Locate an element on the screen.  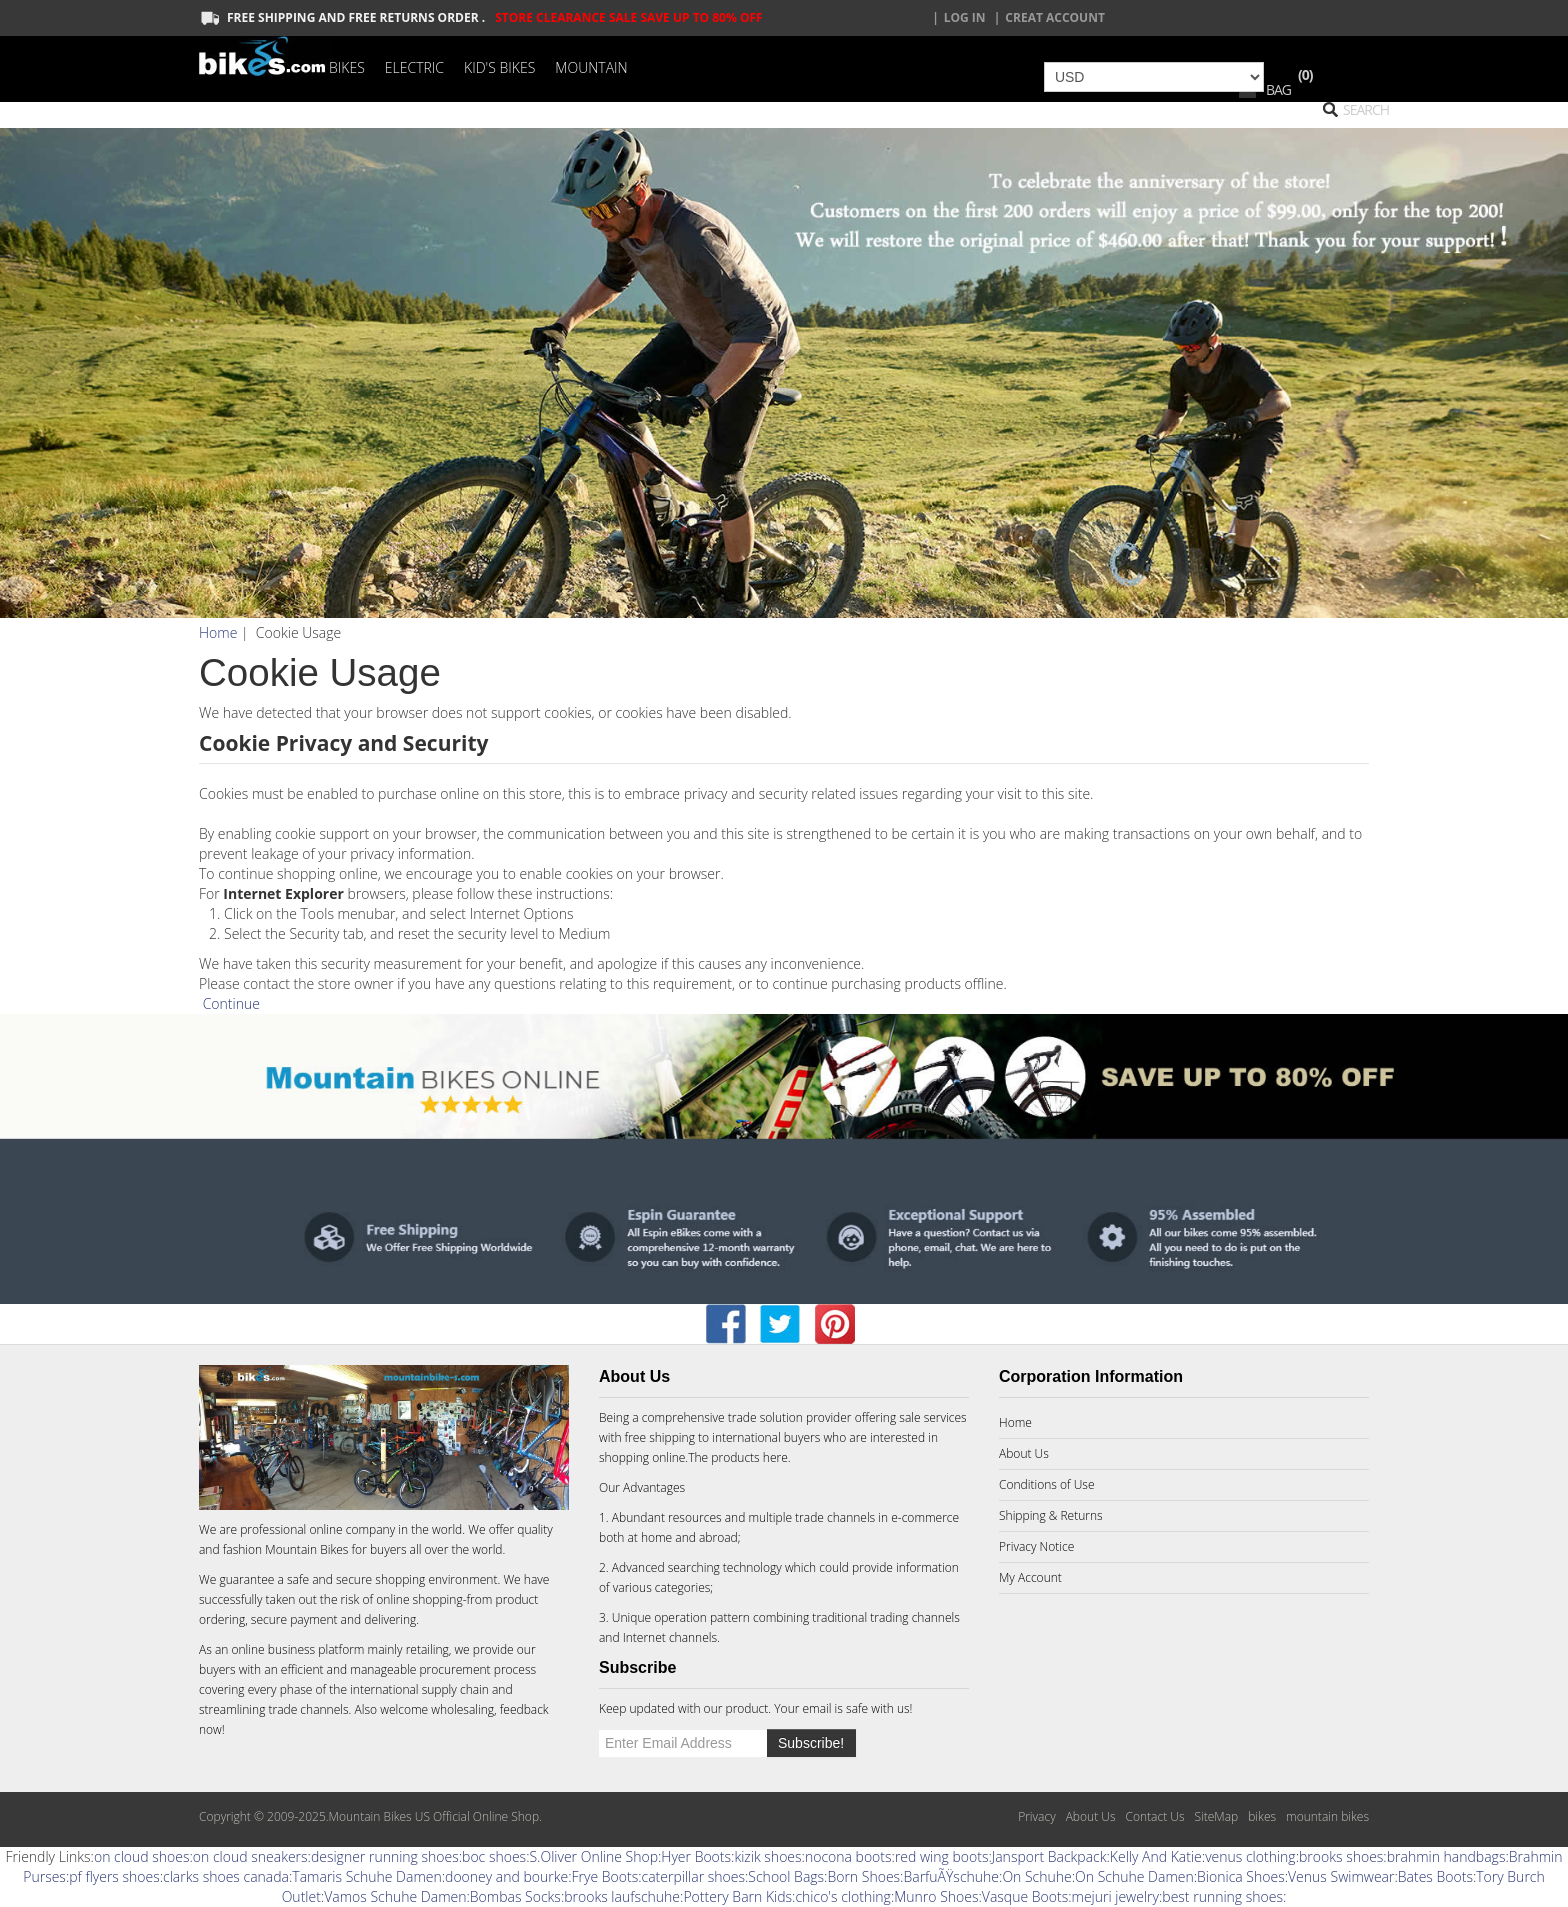
brooks shoes is located at coordinates (1341, 1856).